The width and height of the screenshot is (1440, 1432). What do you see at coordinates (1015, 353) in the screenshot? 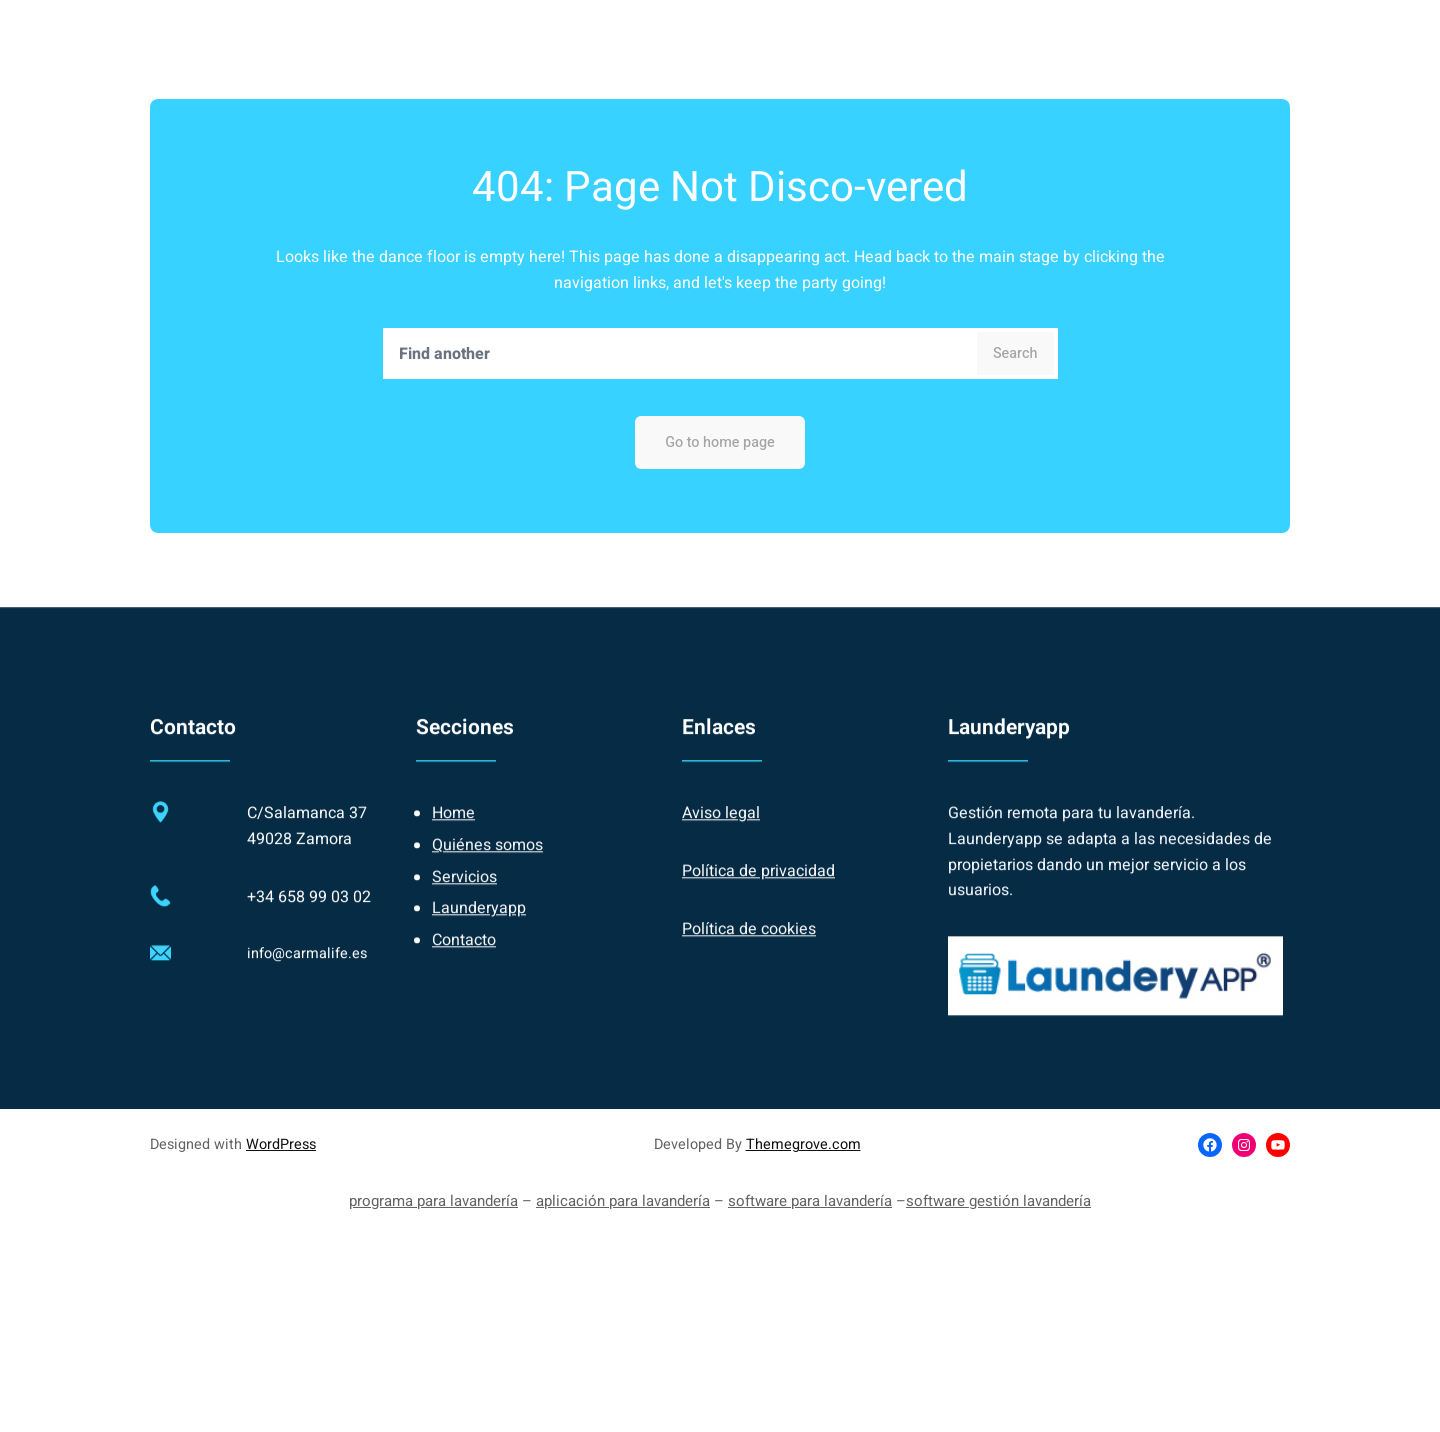
I see `Search` at bounding box center [1015, 353].